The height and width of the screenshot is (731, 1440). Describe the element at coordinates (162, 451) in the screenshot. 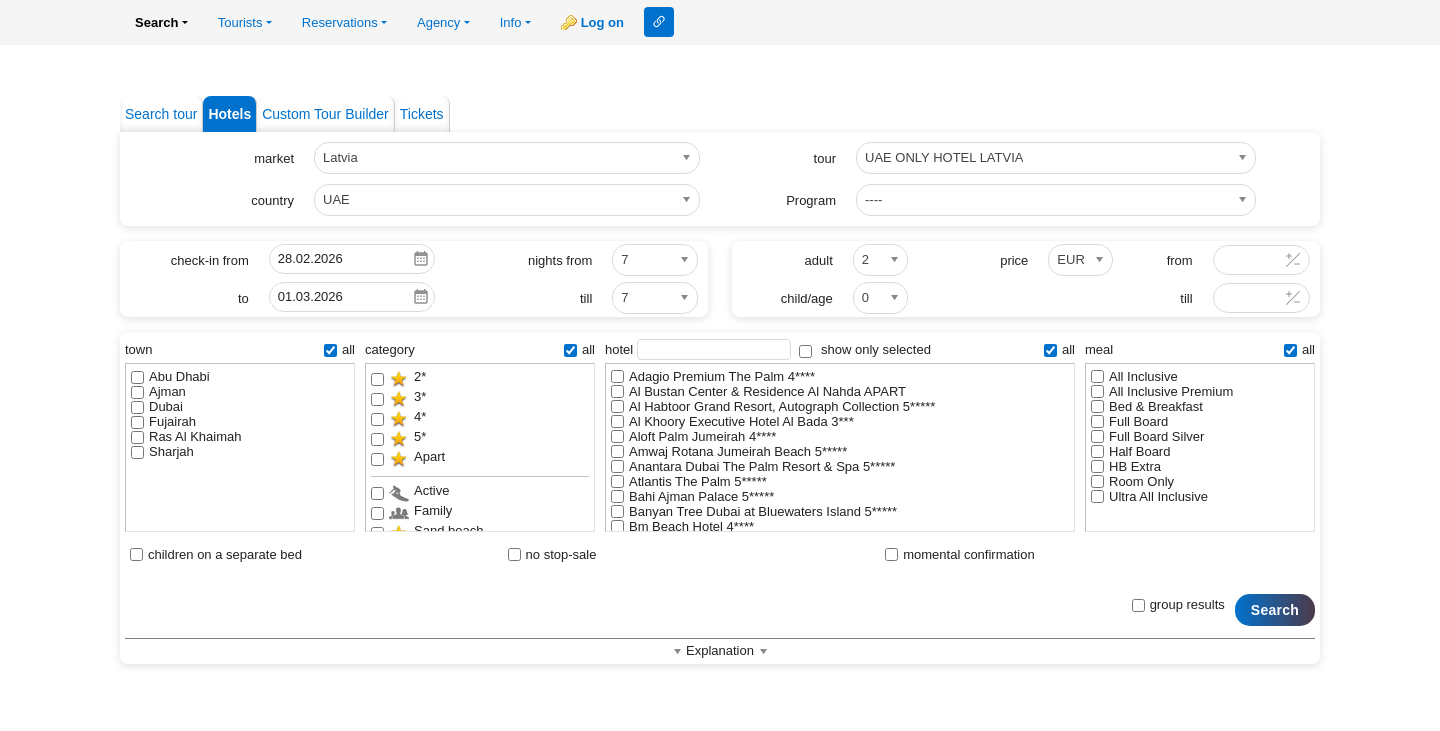

I see `Sharjah` at that location.